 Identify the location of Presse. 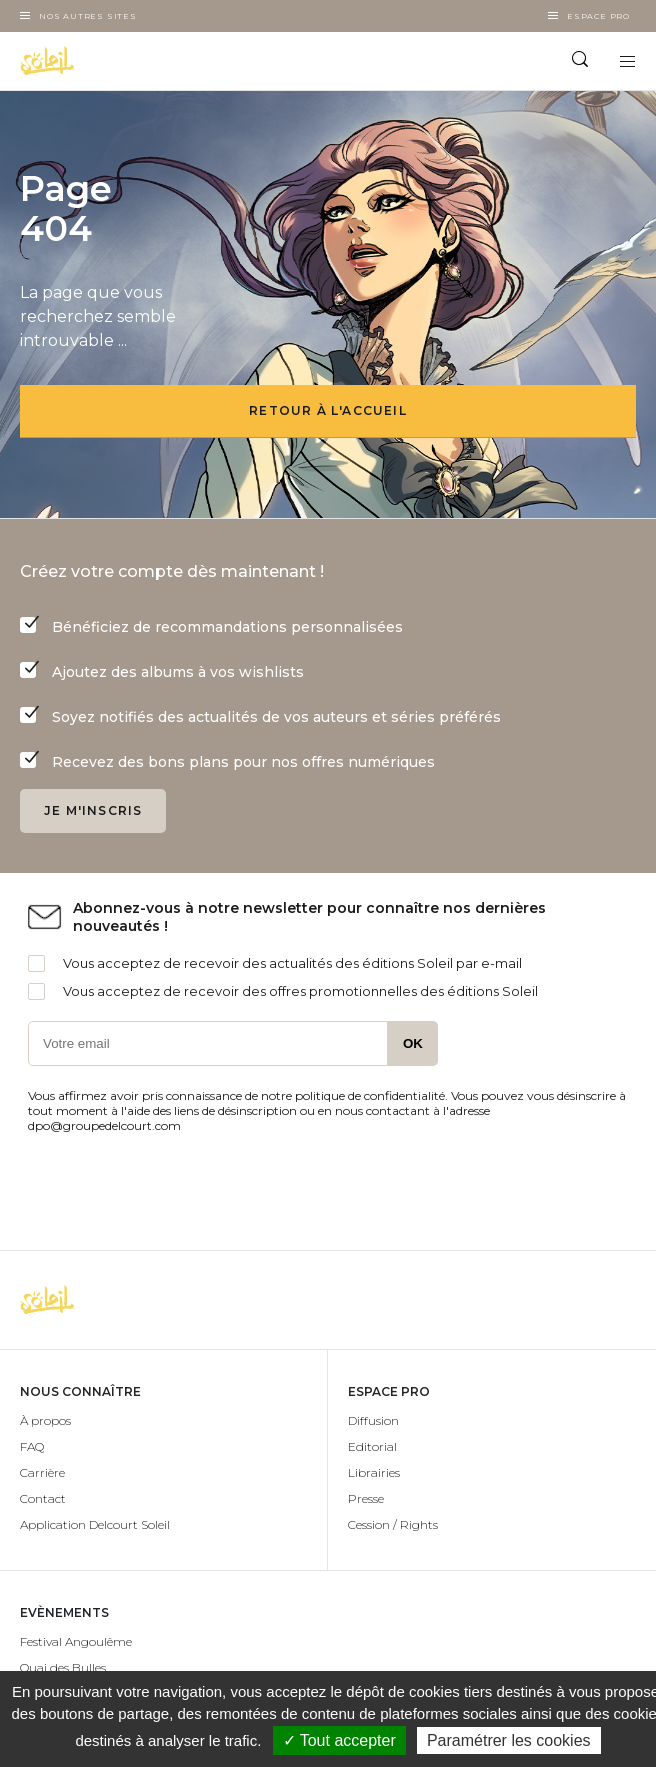
(366, 1498).